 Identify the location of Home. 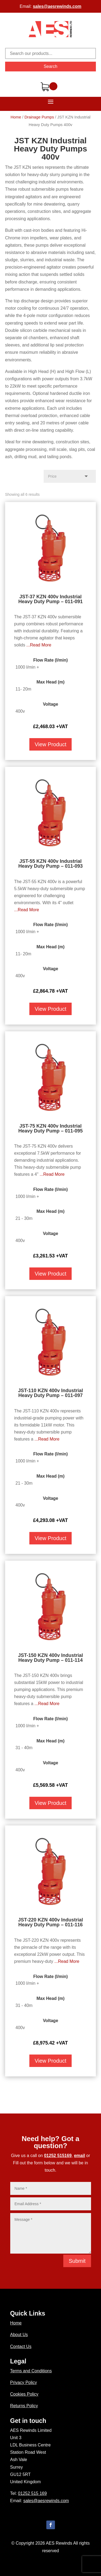
(16, 117).